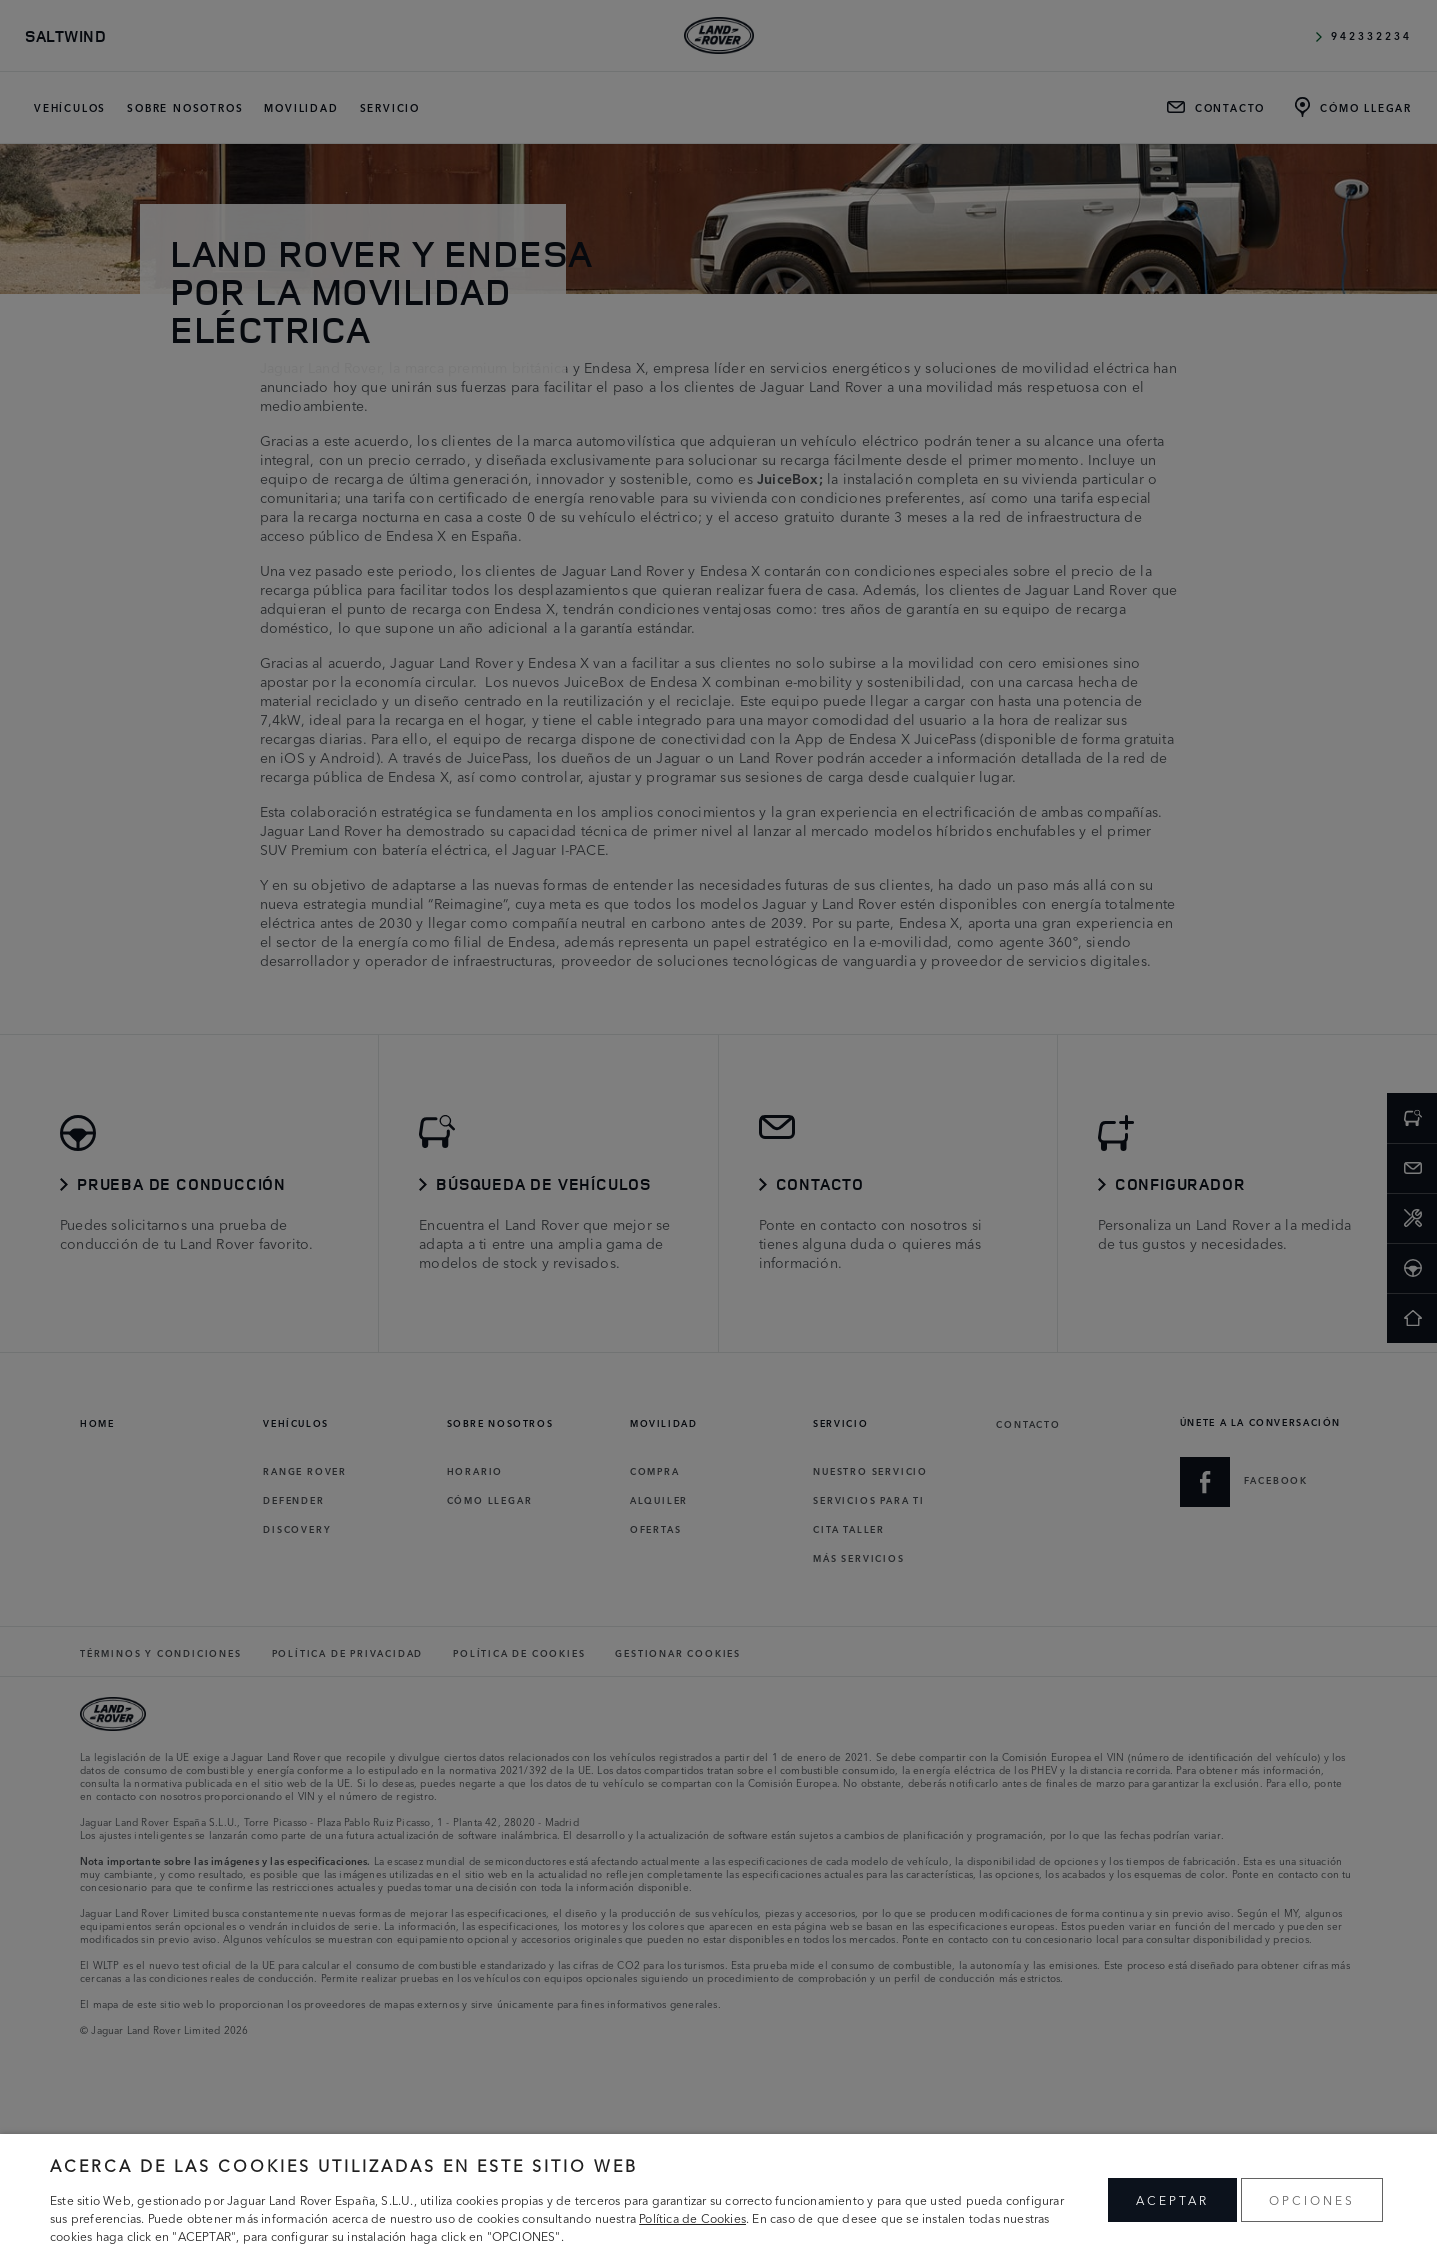 Image resolution: width=1437 pixels, height=2265 pixels. I want to click on OPCIONES, so click(1312, 2199).